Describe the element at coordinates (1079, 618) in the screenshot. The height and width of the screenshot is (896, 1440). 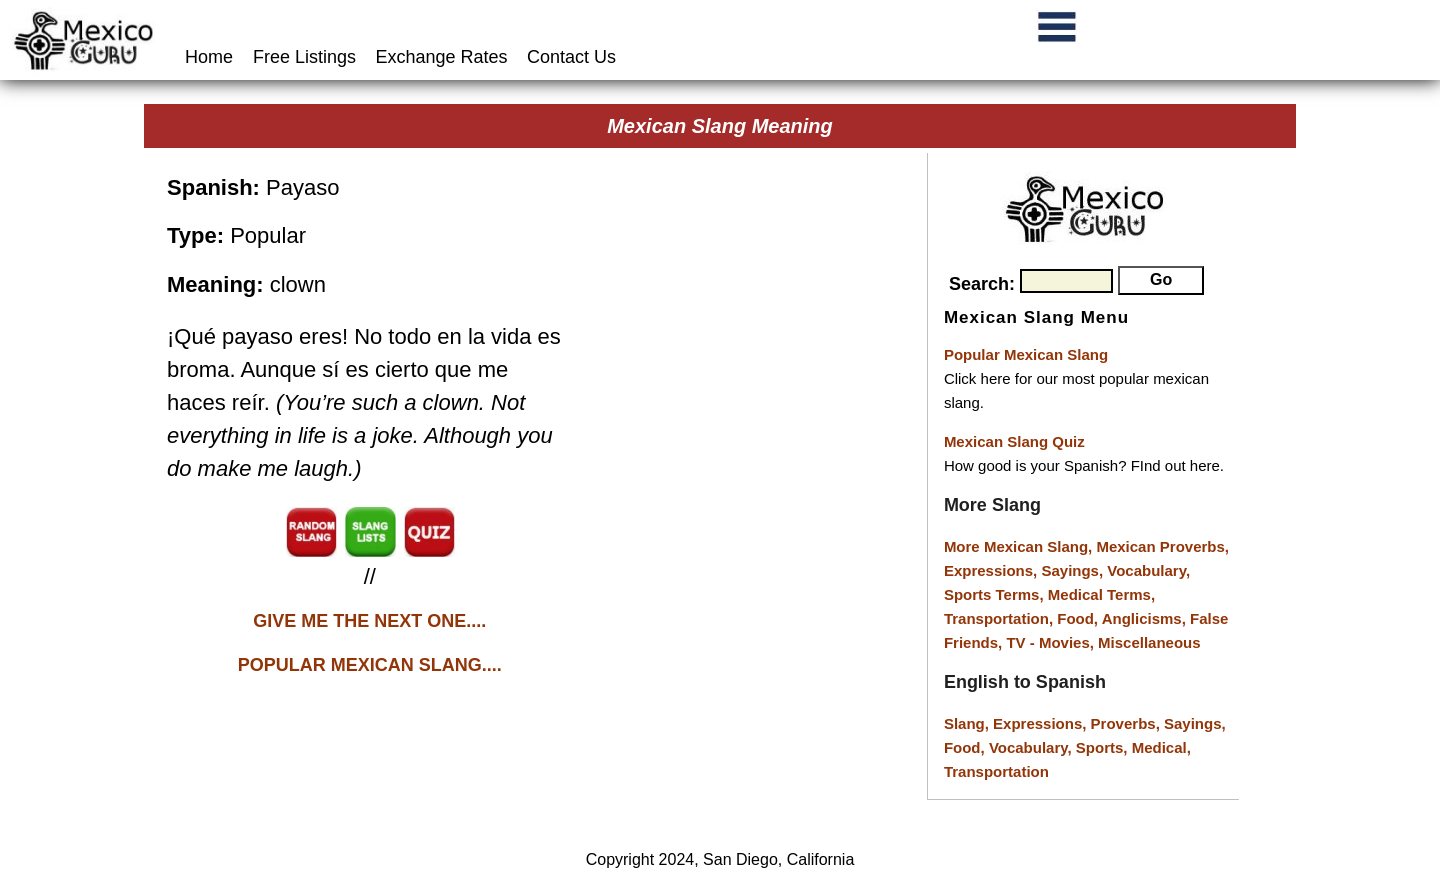
I see `Food,` at that location.